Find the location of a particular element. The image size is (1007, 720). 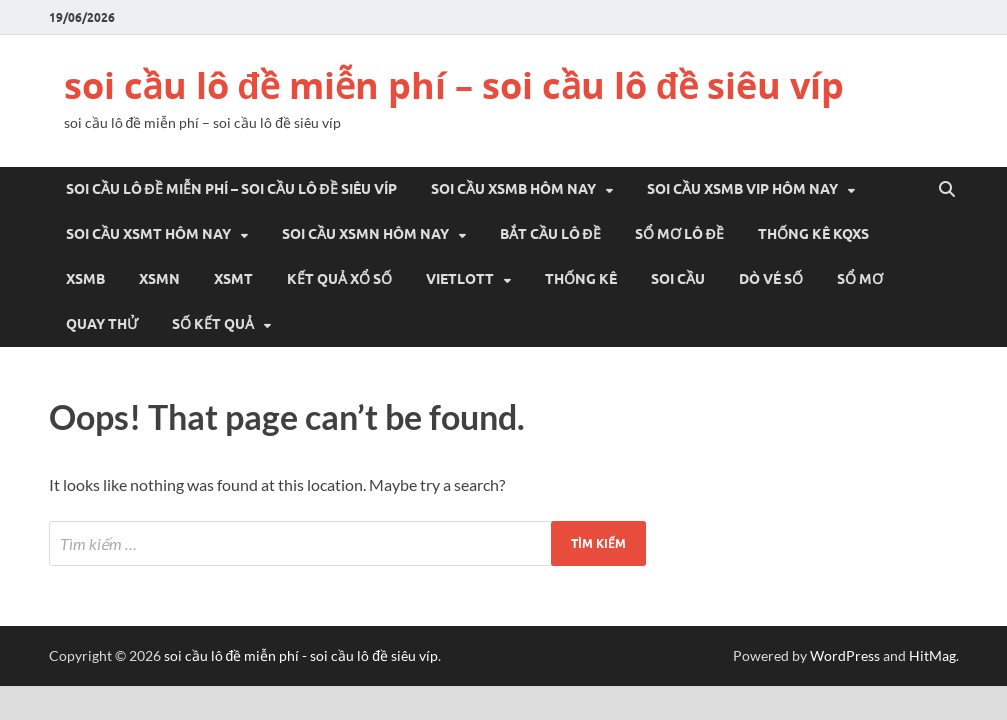

XSMT is located at coordinates (233, 279).